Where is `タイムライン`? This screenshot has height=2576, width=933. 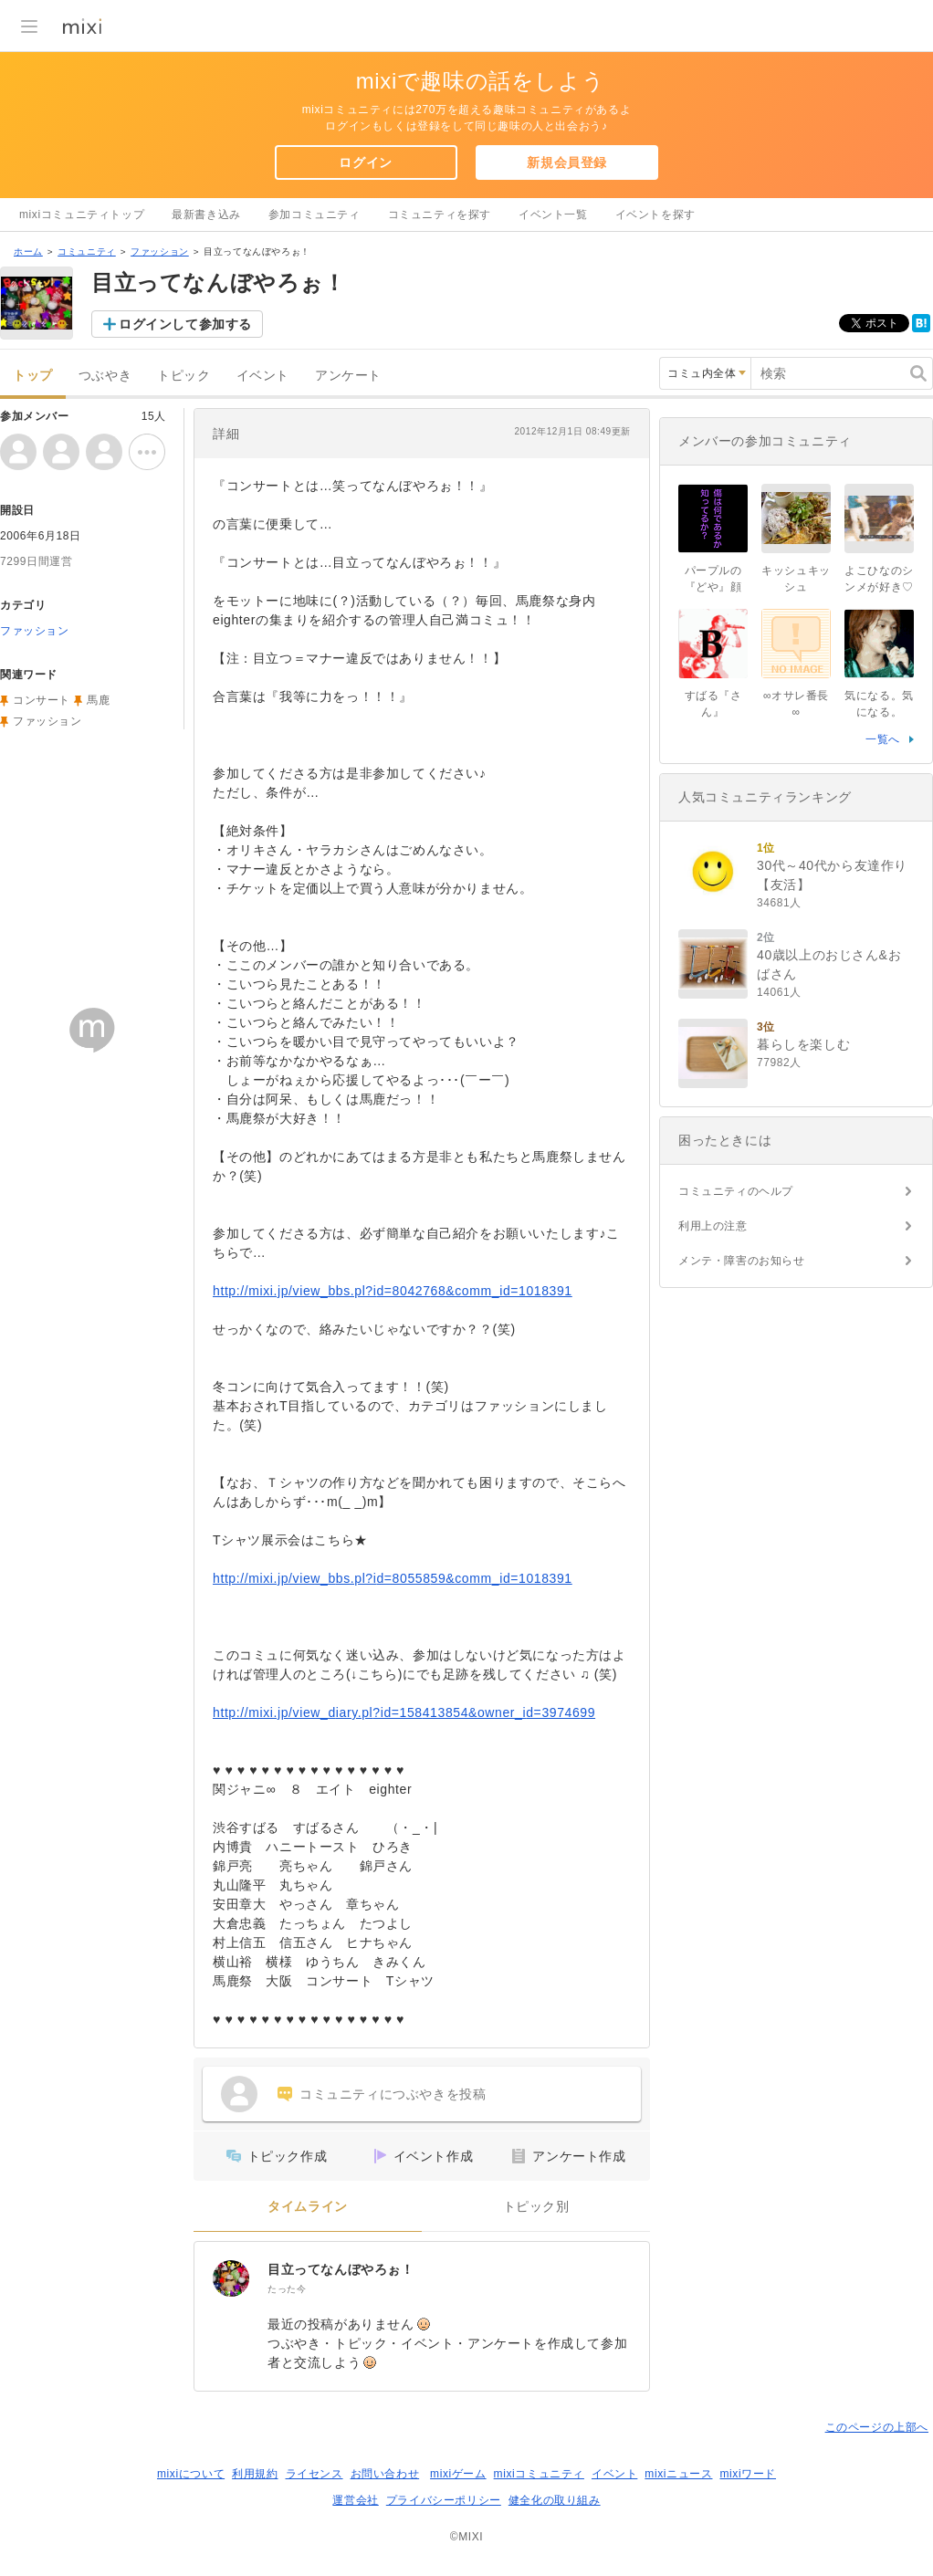
タイムライン is located at coordinates (307, 2207).